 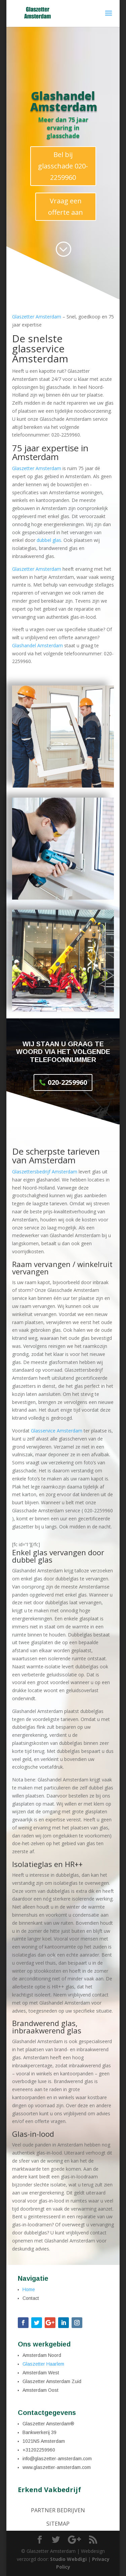 I want to click on Glasservice Amsterdam, so click(x=56, y=1430).